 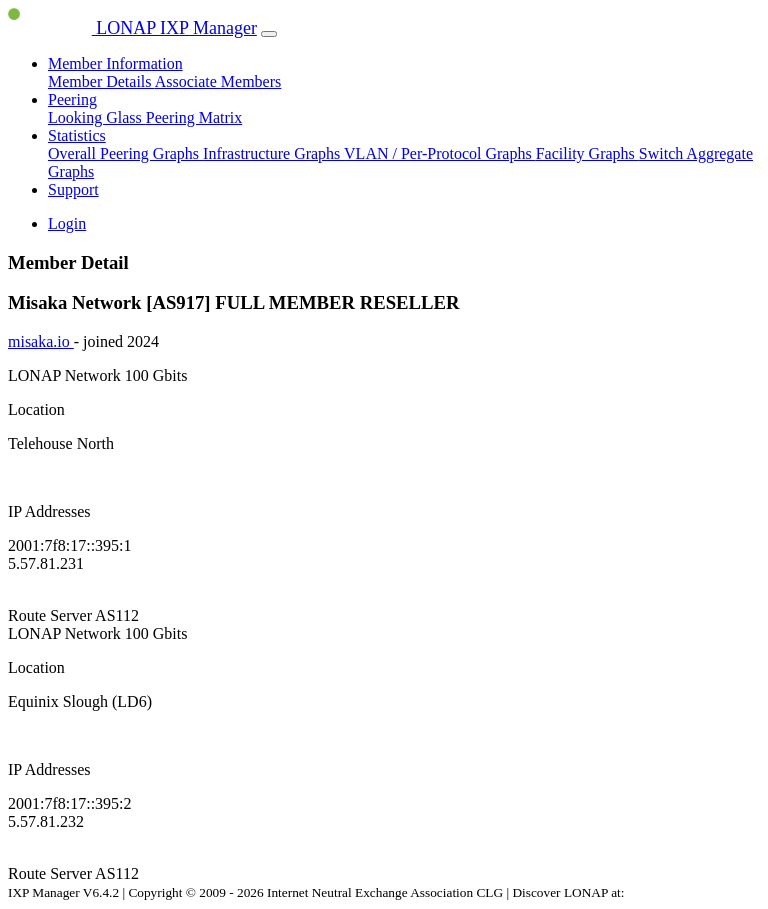 What do you see at coordinates (440, 153) in the screenshot?
I see `VLAN / Per-Protocol Graphs` at bounding box center [440, 153].